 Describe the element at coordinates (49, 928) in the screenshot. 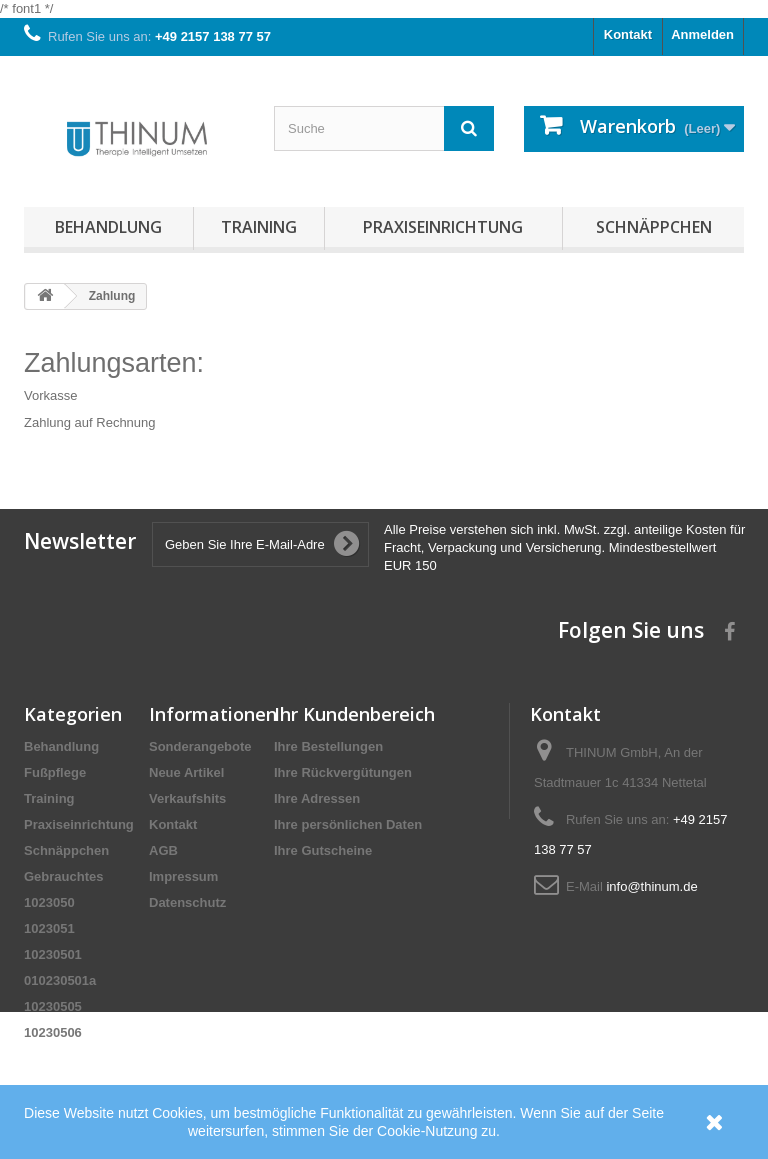

I see `1023051` at that location.